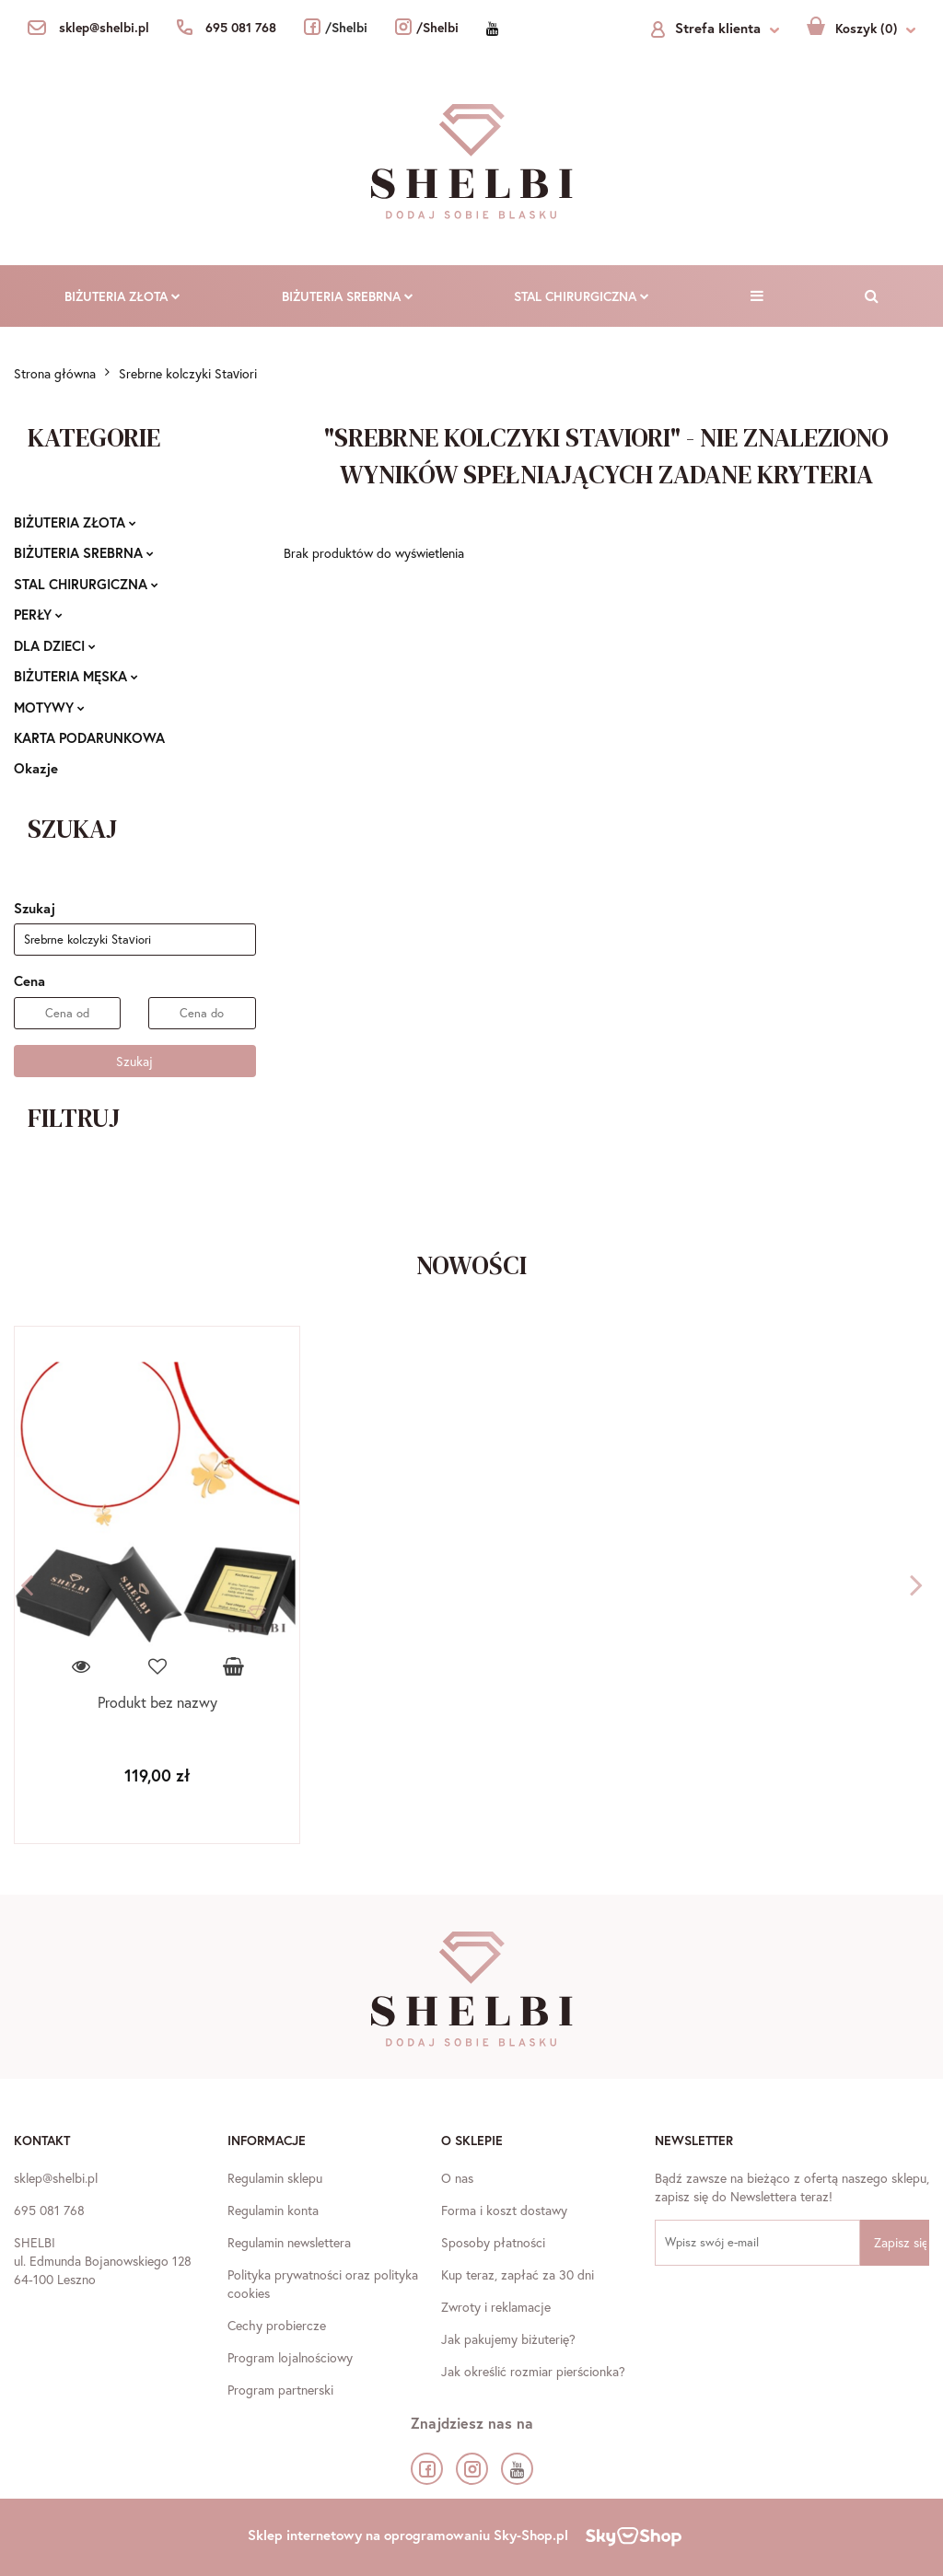 This screenshot has height=2576, width=943. Describe the element at coordinates (493, 2242) in the screenshot. I see `Sposoby płatności` at that location.